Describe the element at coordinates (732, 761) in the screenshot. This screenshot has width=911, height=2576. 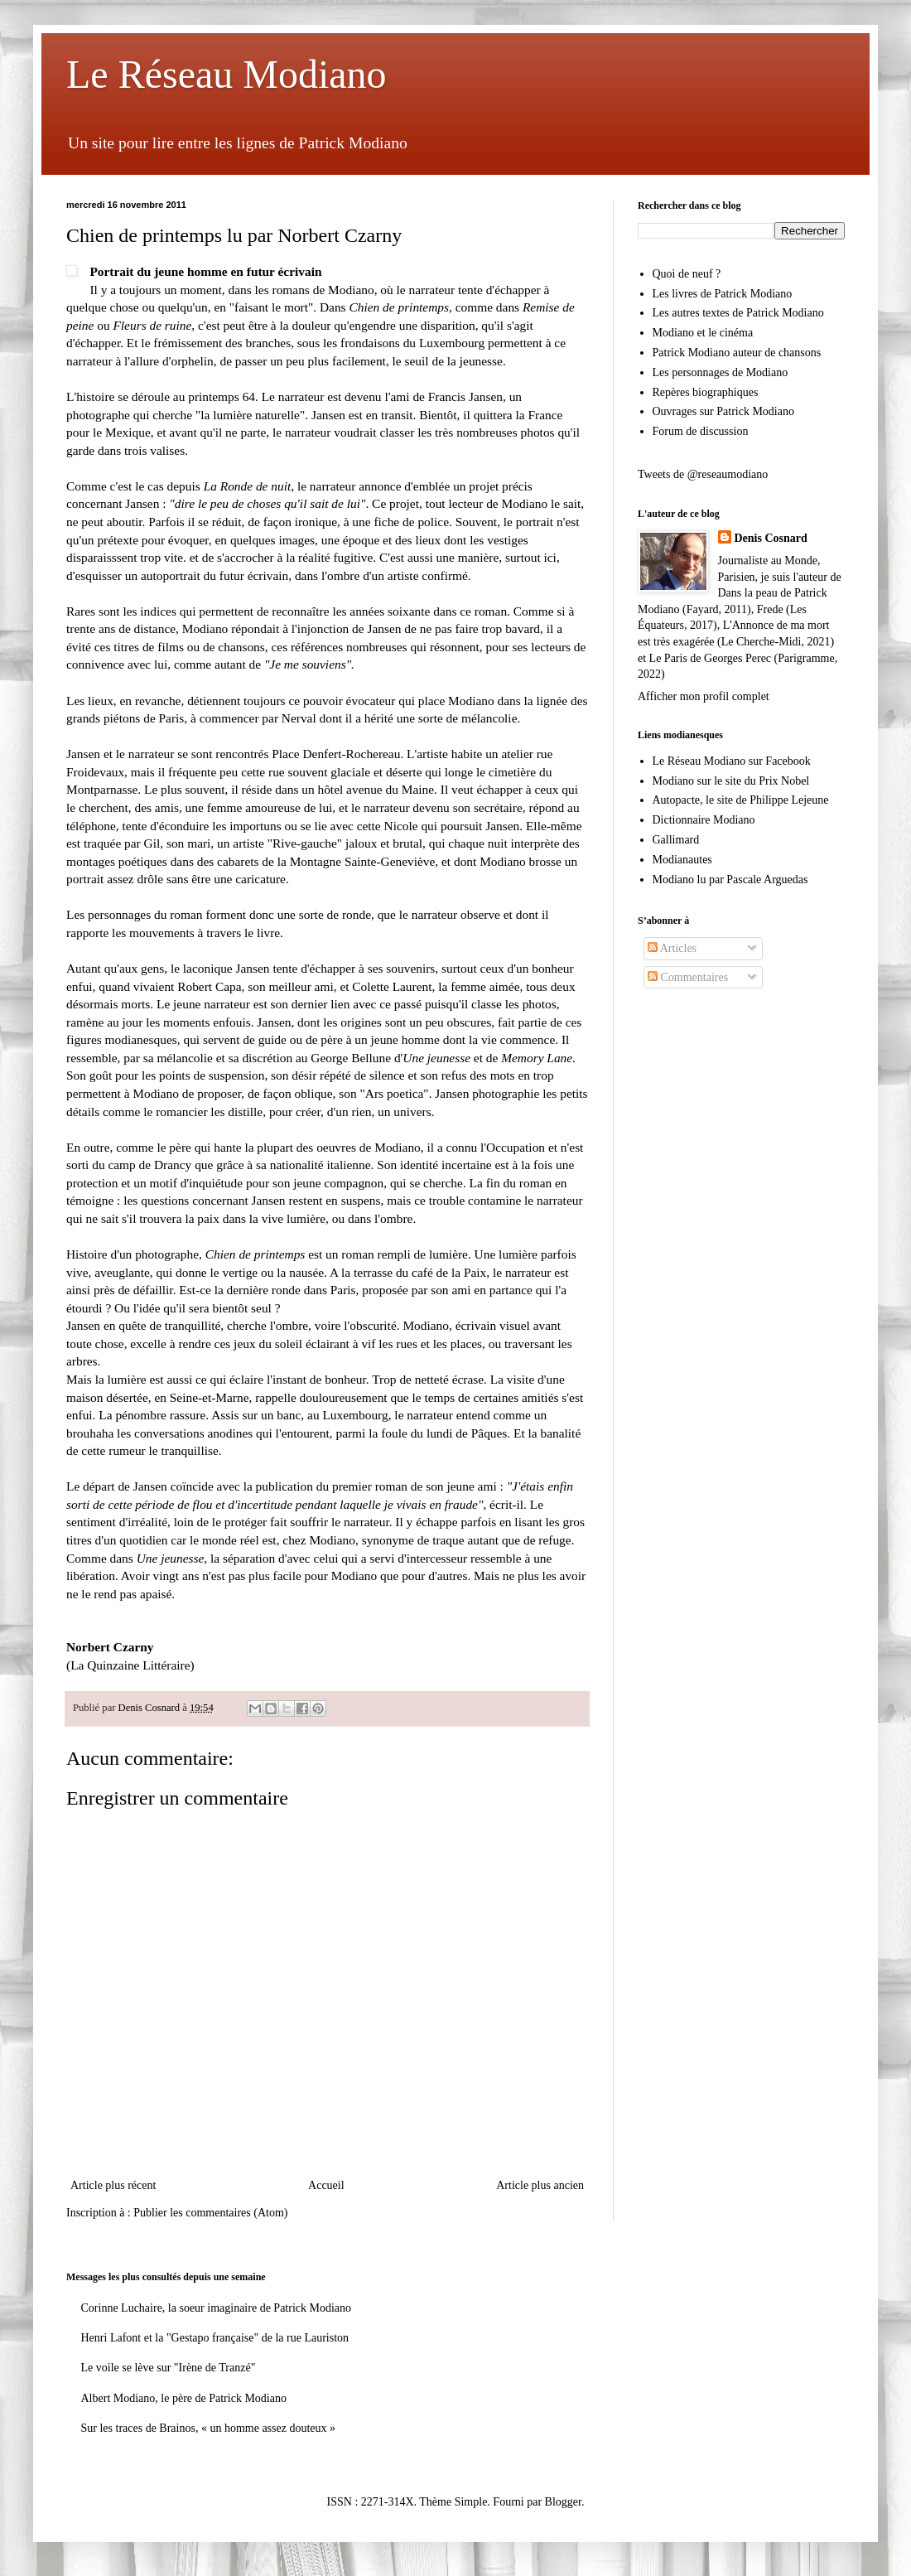
I see `Le Réseau Modiano sur Facebook` at that location.